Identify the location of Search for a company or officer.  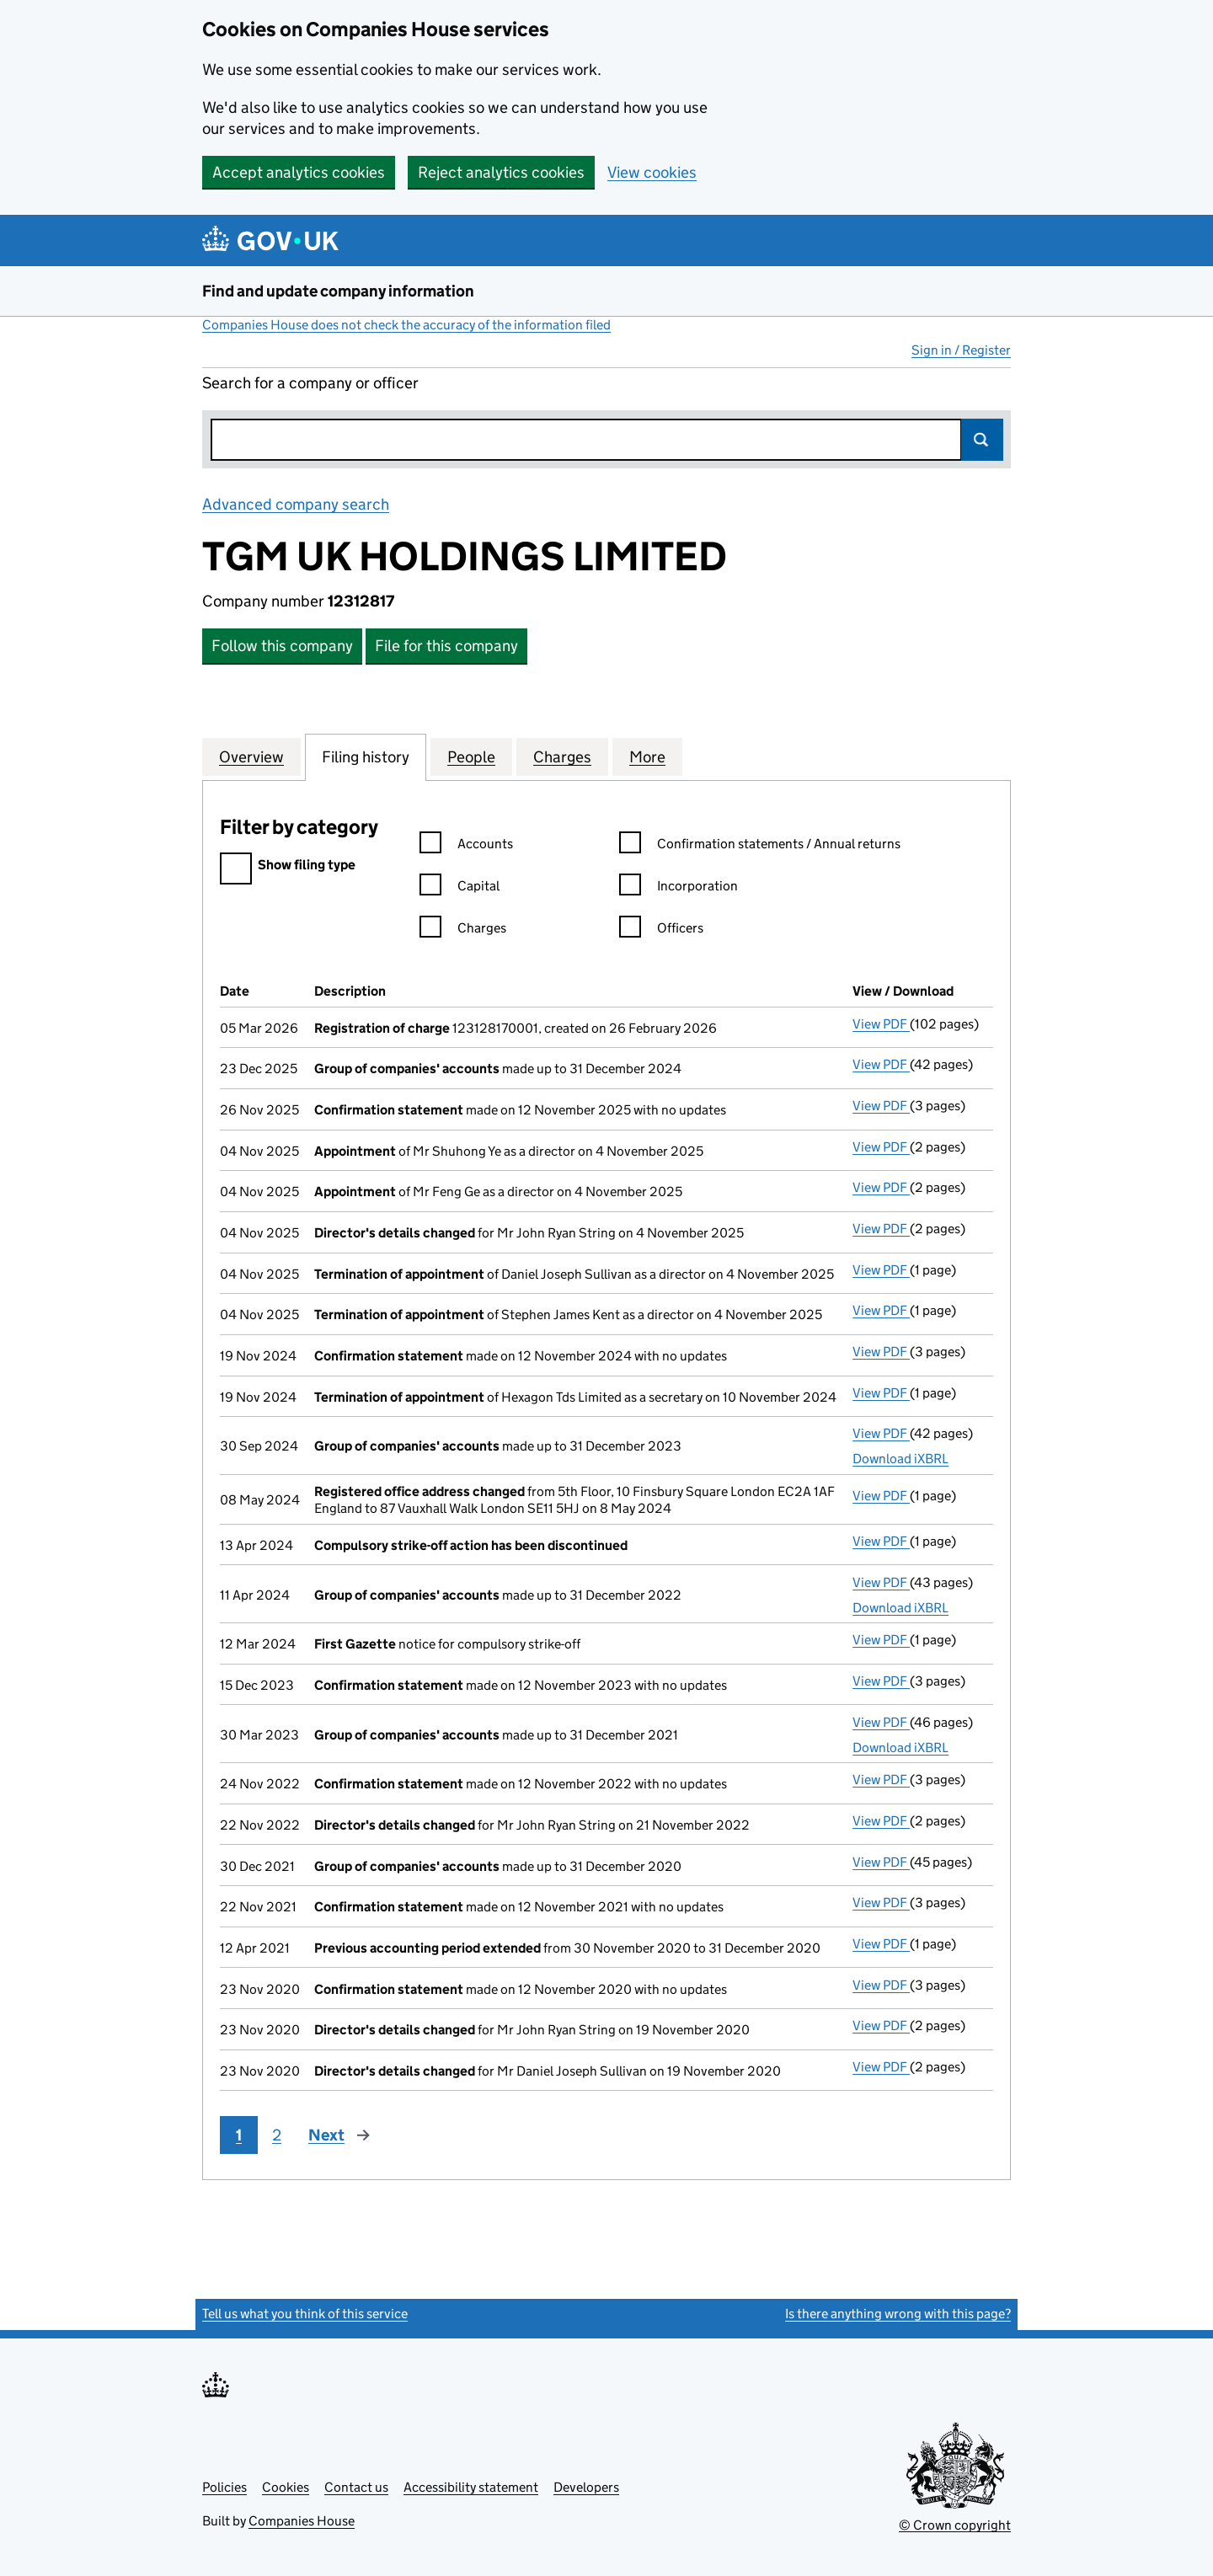
(310, 383).